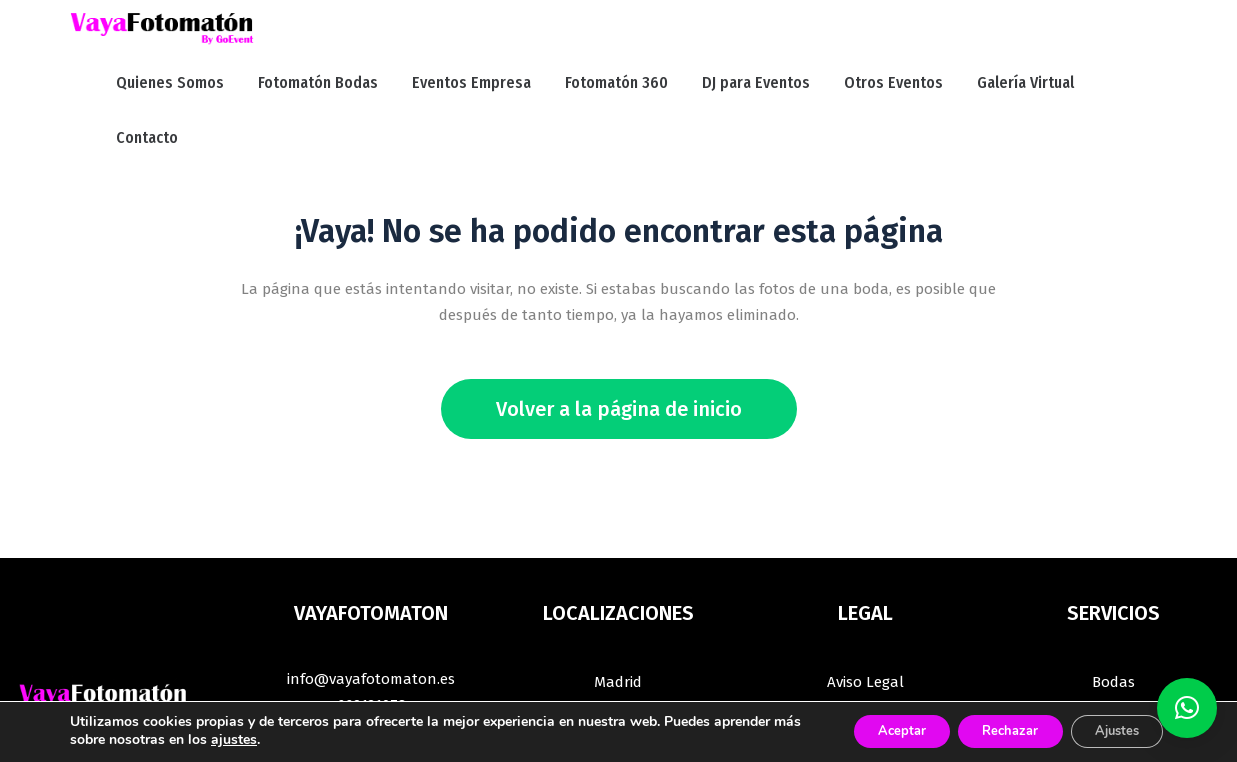 Image resolution: width=1237 pixels, height=762 pixels. Describe the element at coordinates (618, 572) in the screenshot. I see `Madrid` at that location.